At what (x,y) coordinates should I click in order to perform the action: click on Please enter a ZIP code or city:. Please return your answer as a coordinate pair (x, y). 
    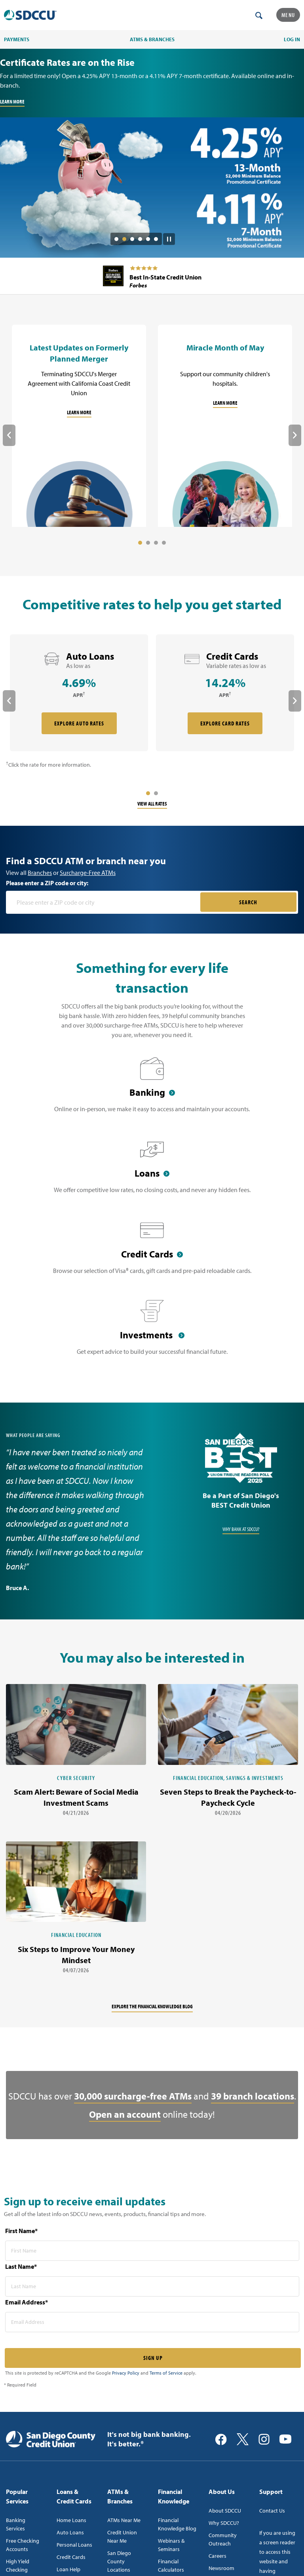
    Looking at the image, I should click on (47, 883).